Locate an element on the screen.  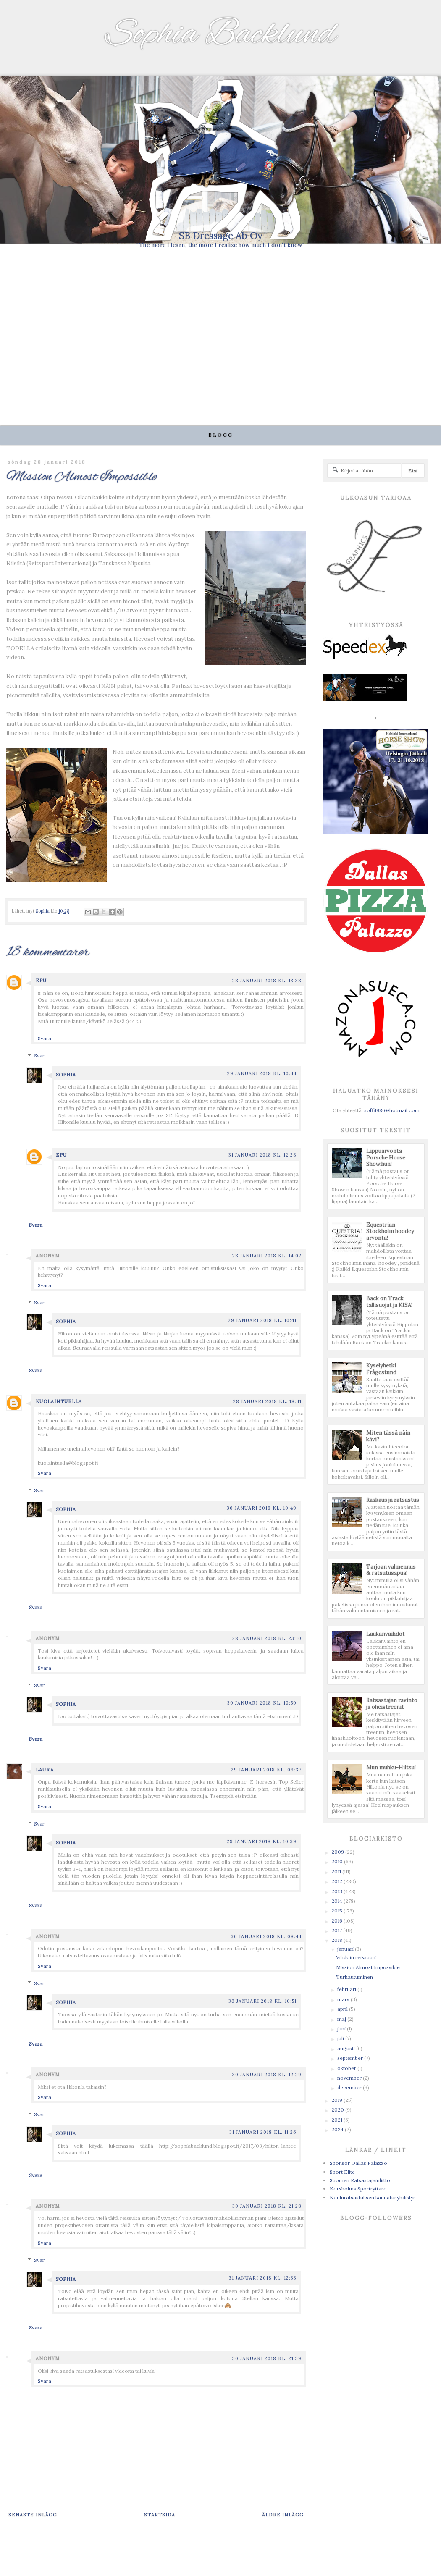
30 januari 2018 kl. 10:51 is located at coordinates (262, 2001).